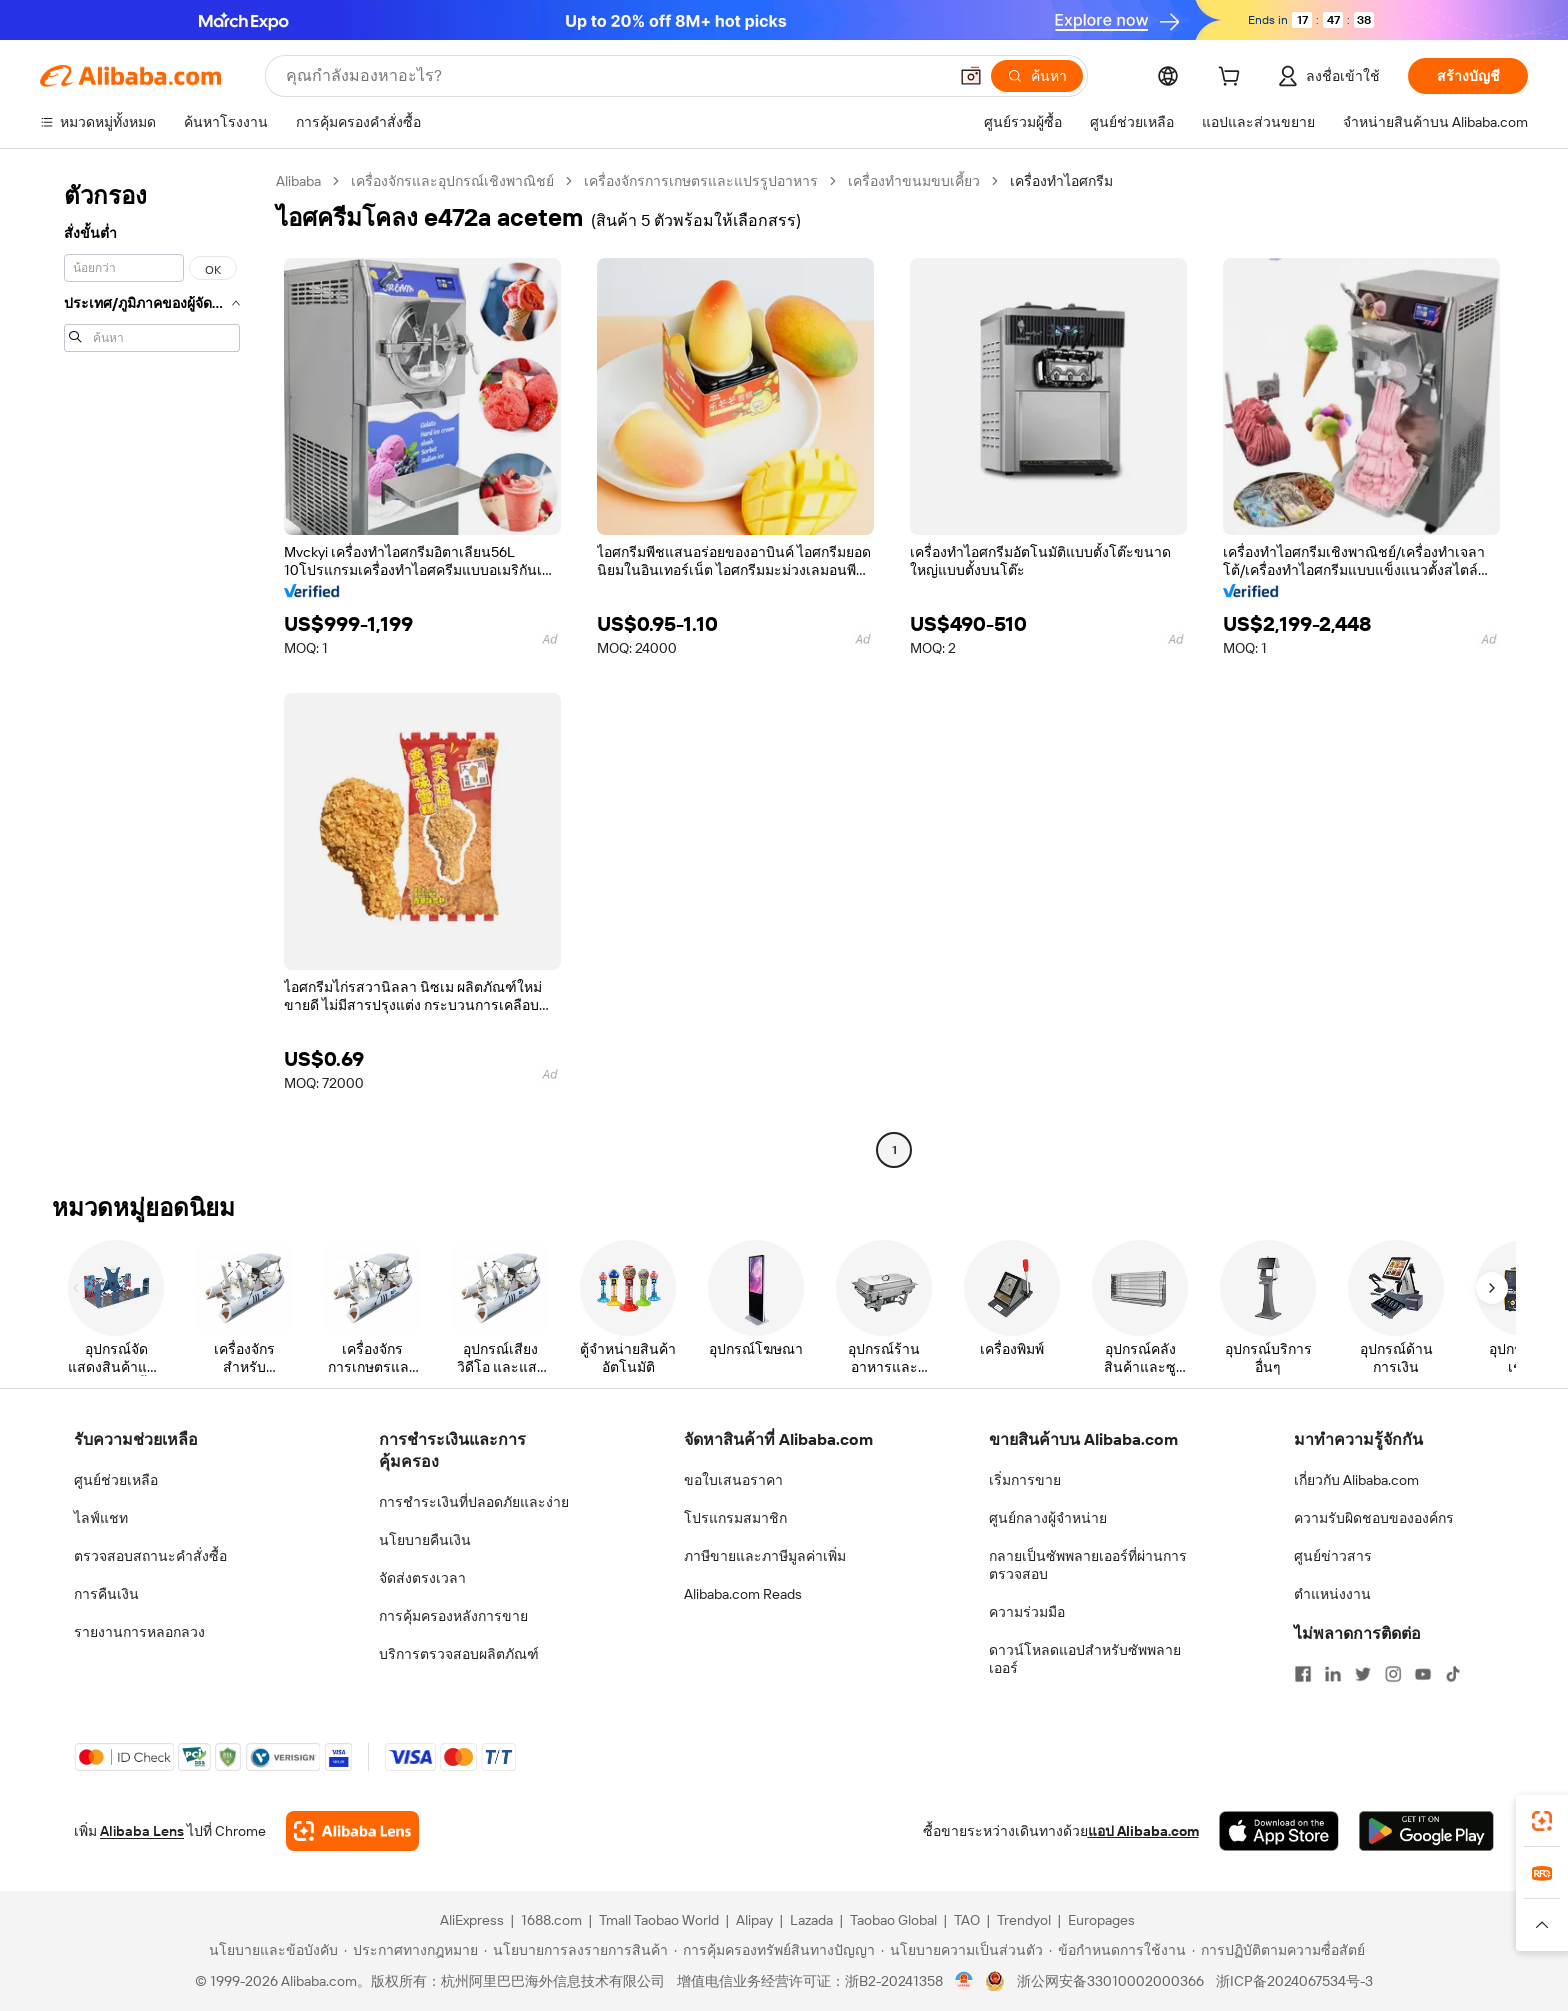 The height and width of the screenshot is (2011, 1568). Describe the element at coordinates (774, 1950) in the screenshot. I see `[Read more about การคุ้มครองทรัพย์สินทางปัญญา]` at that location.